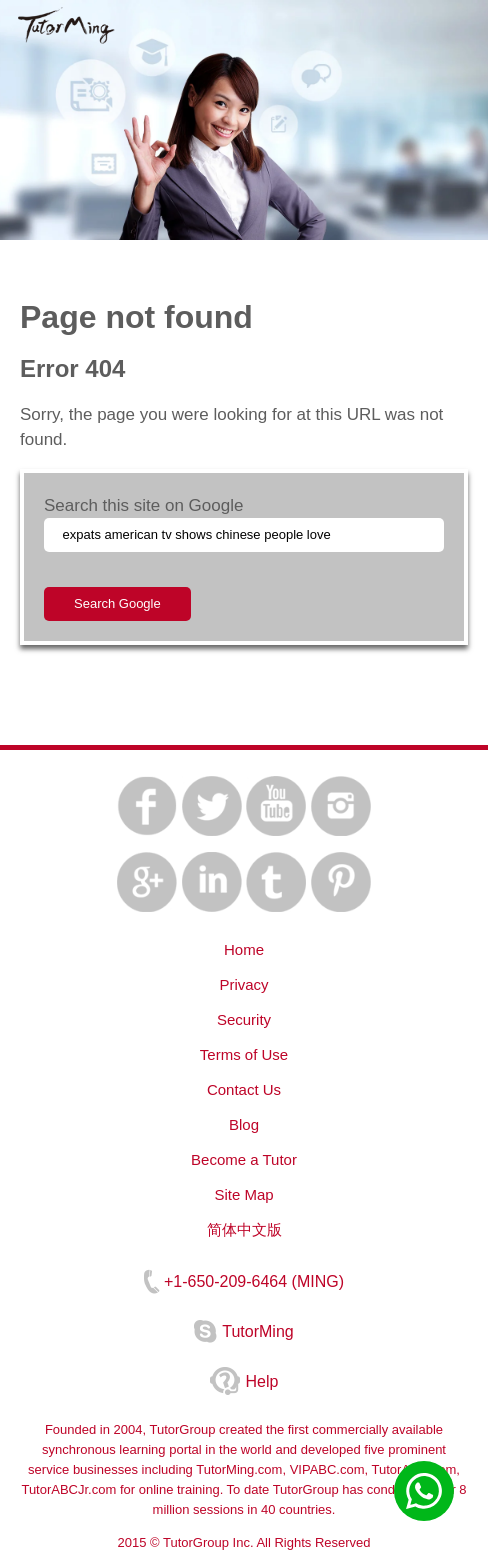  I want to click on Blog, so click(244, 1124).